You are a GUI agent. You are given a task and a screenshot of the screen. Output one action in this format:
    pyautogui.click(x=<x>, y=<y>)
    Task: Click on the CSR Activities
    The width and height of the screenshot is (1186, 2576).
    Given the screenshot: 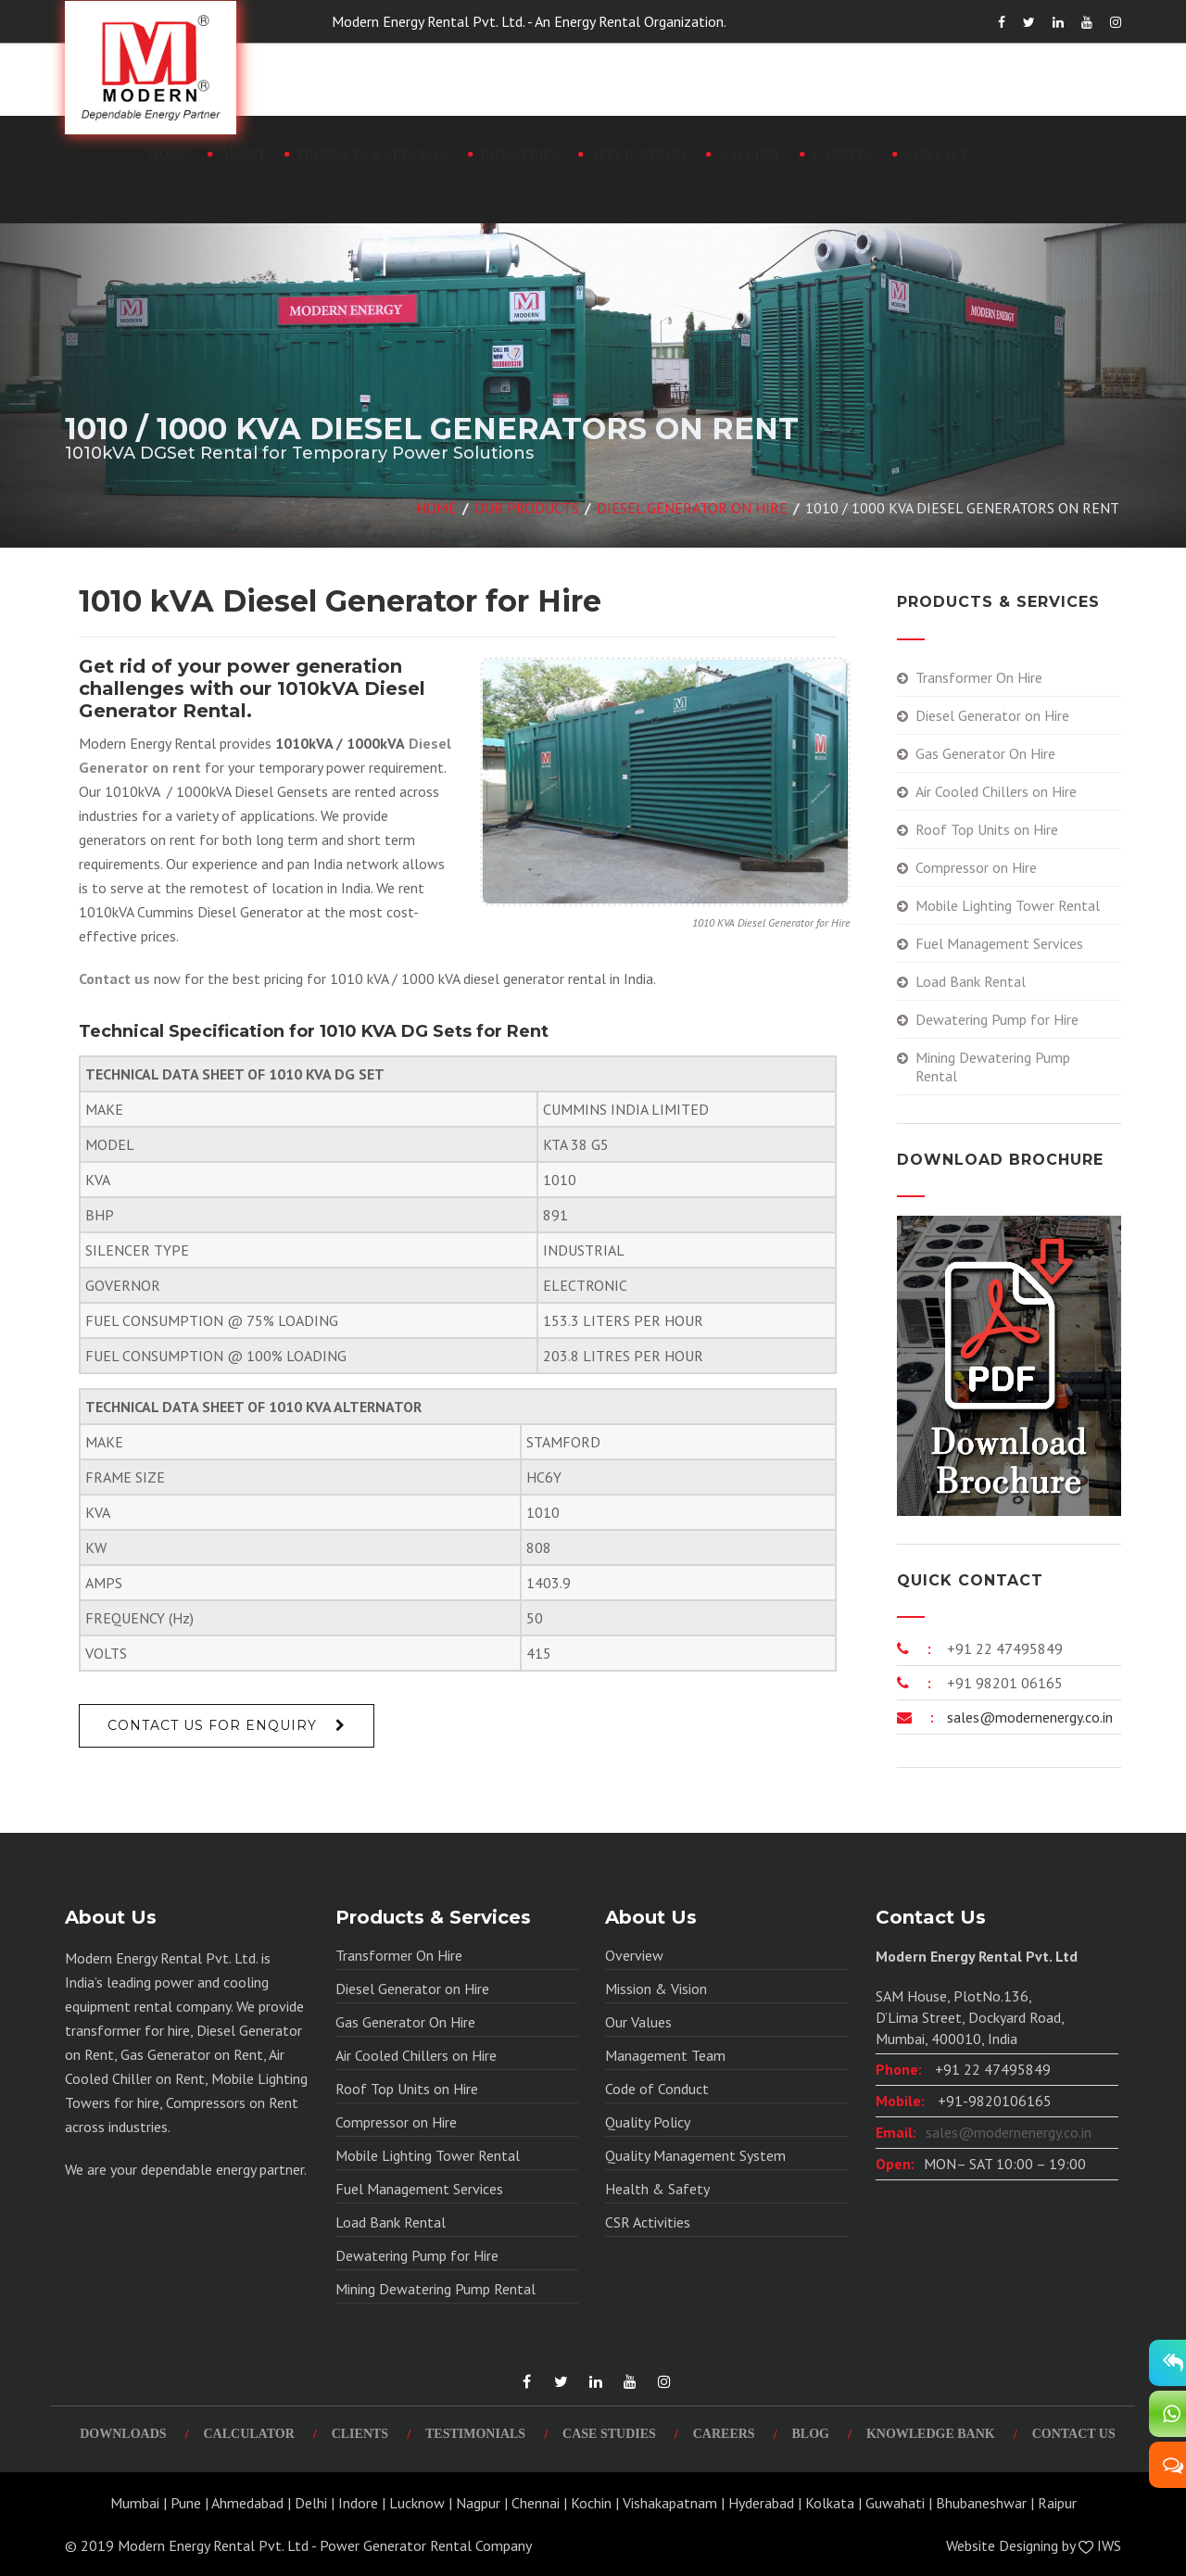 What is the action you would take?
    pyautogui.click(x=647, y=2222)
    